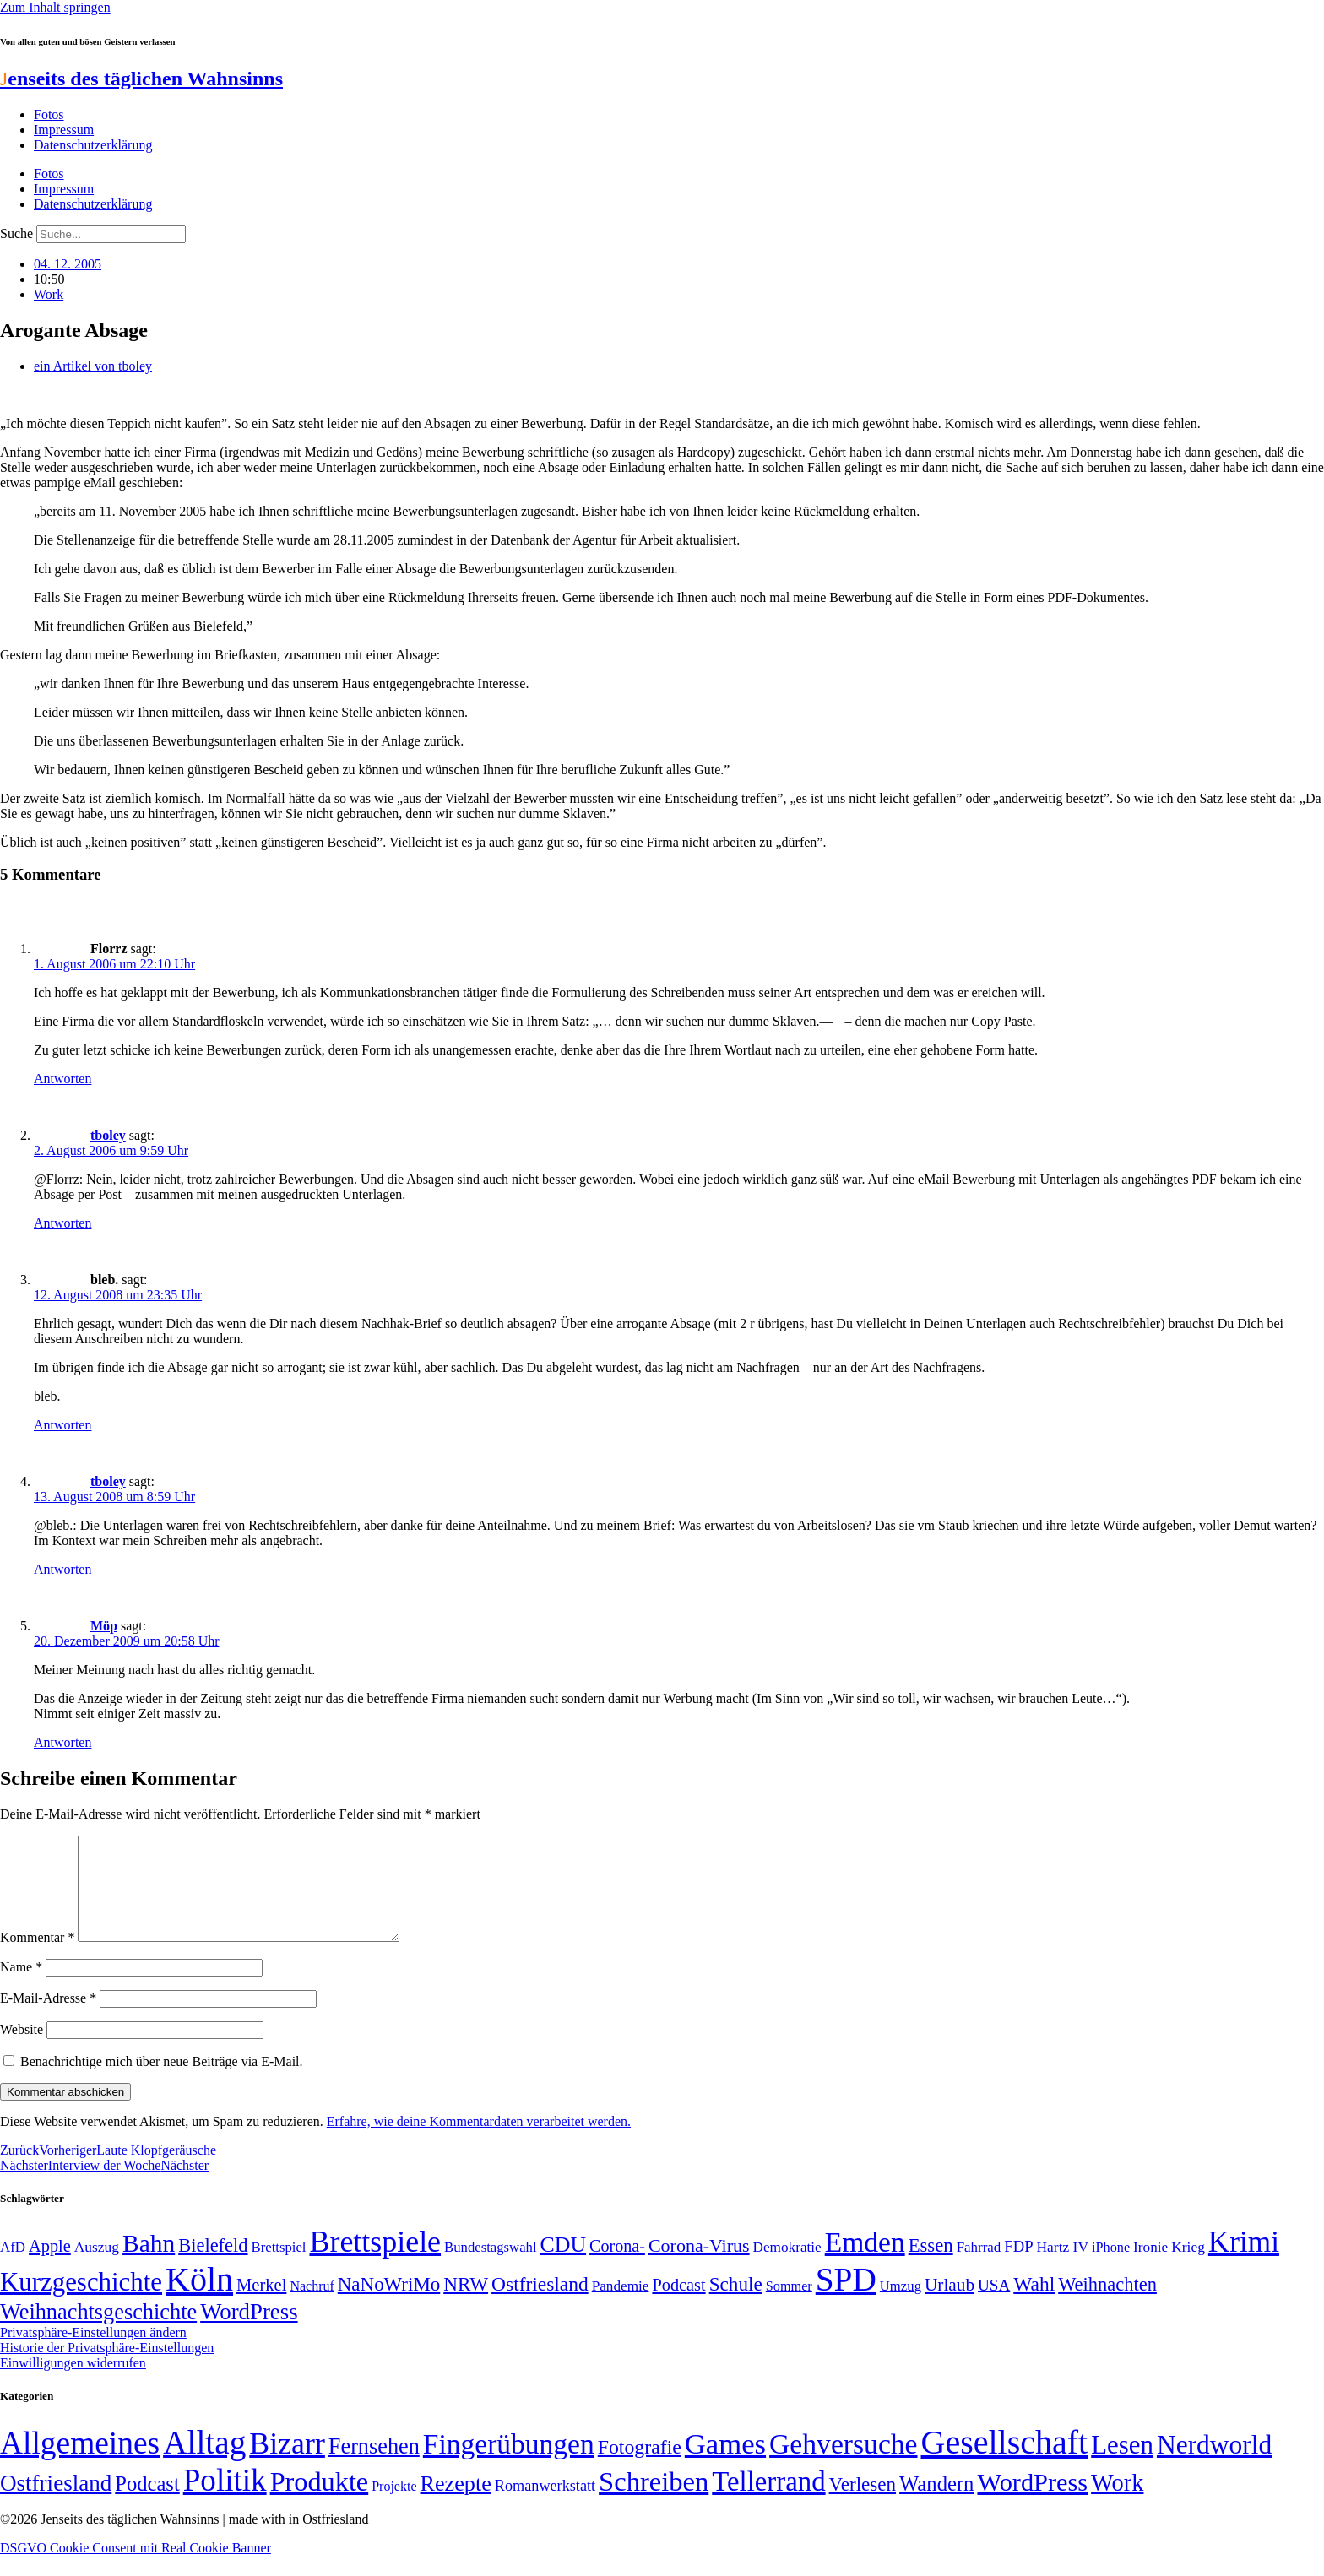 The height and width of the screenshot is (2576, 1324). I want to click on AfD [AfD (49 Einträge)], so click(12, 2267).